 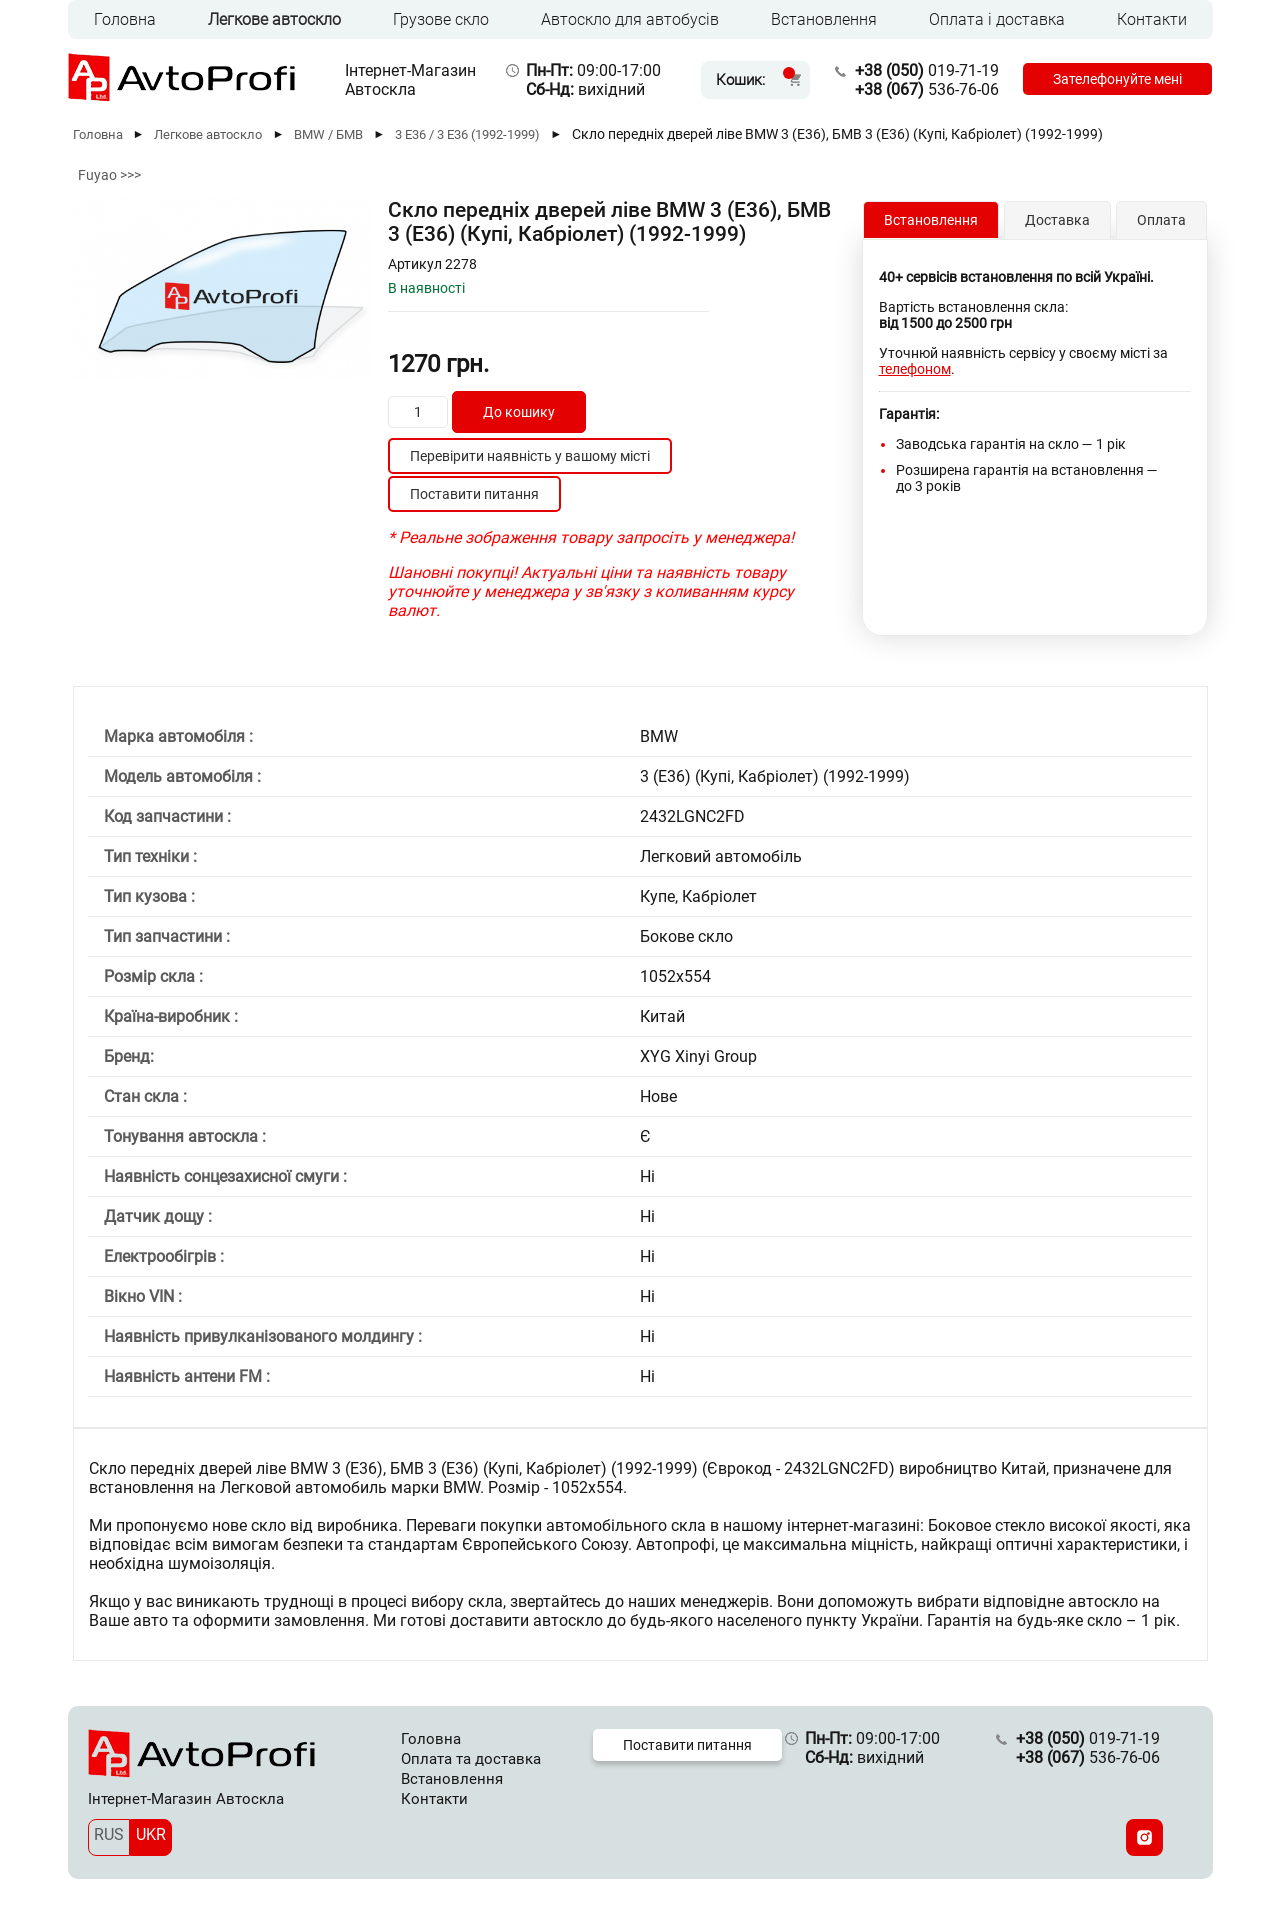 What do you see at coordinates (467, 134) in the screenshot?
I see `3 E36 / 3 Е36 (1992-1999)` at bounding box center [467, 134].